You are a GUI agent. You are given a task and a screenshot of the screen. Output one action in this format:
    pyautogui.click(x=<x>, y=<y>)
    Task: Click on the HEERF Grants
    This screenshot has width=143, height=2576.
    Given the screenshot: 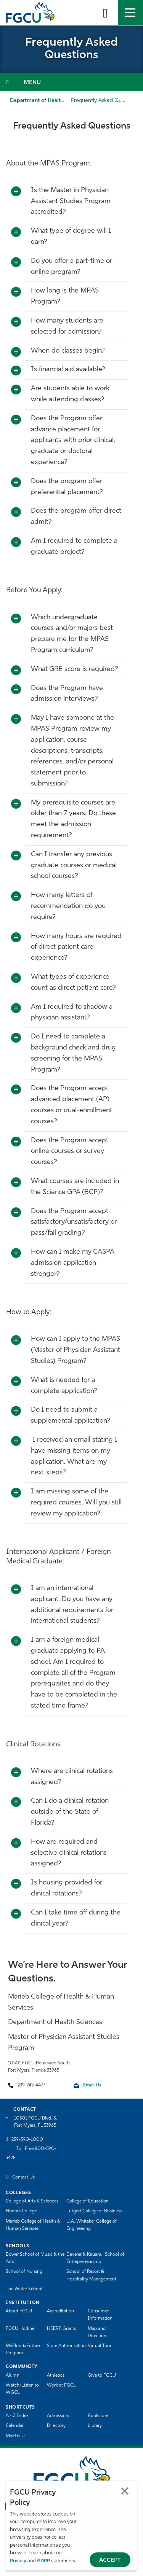 What is the action you would take?
    pyautogui.click(x=61, y=2328)
    